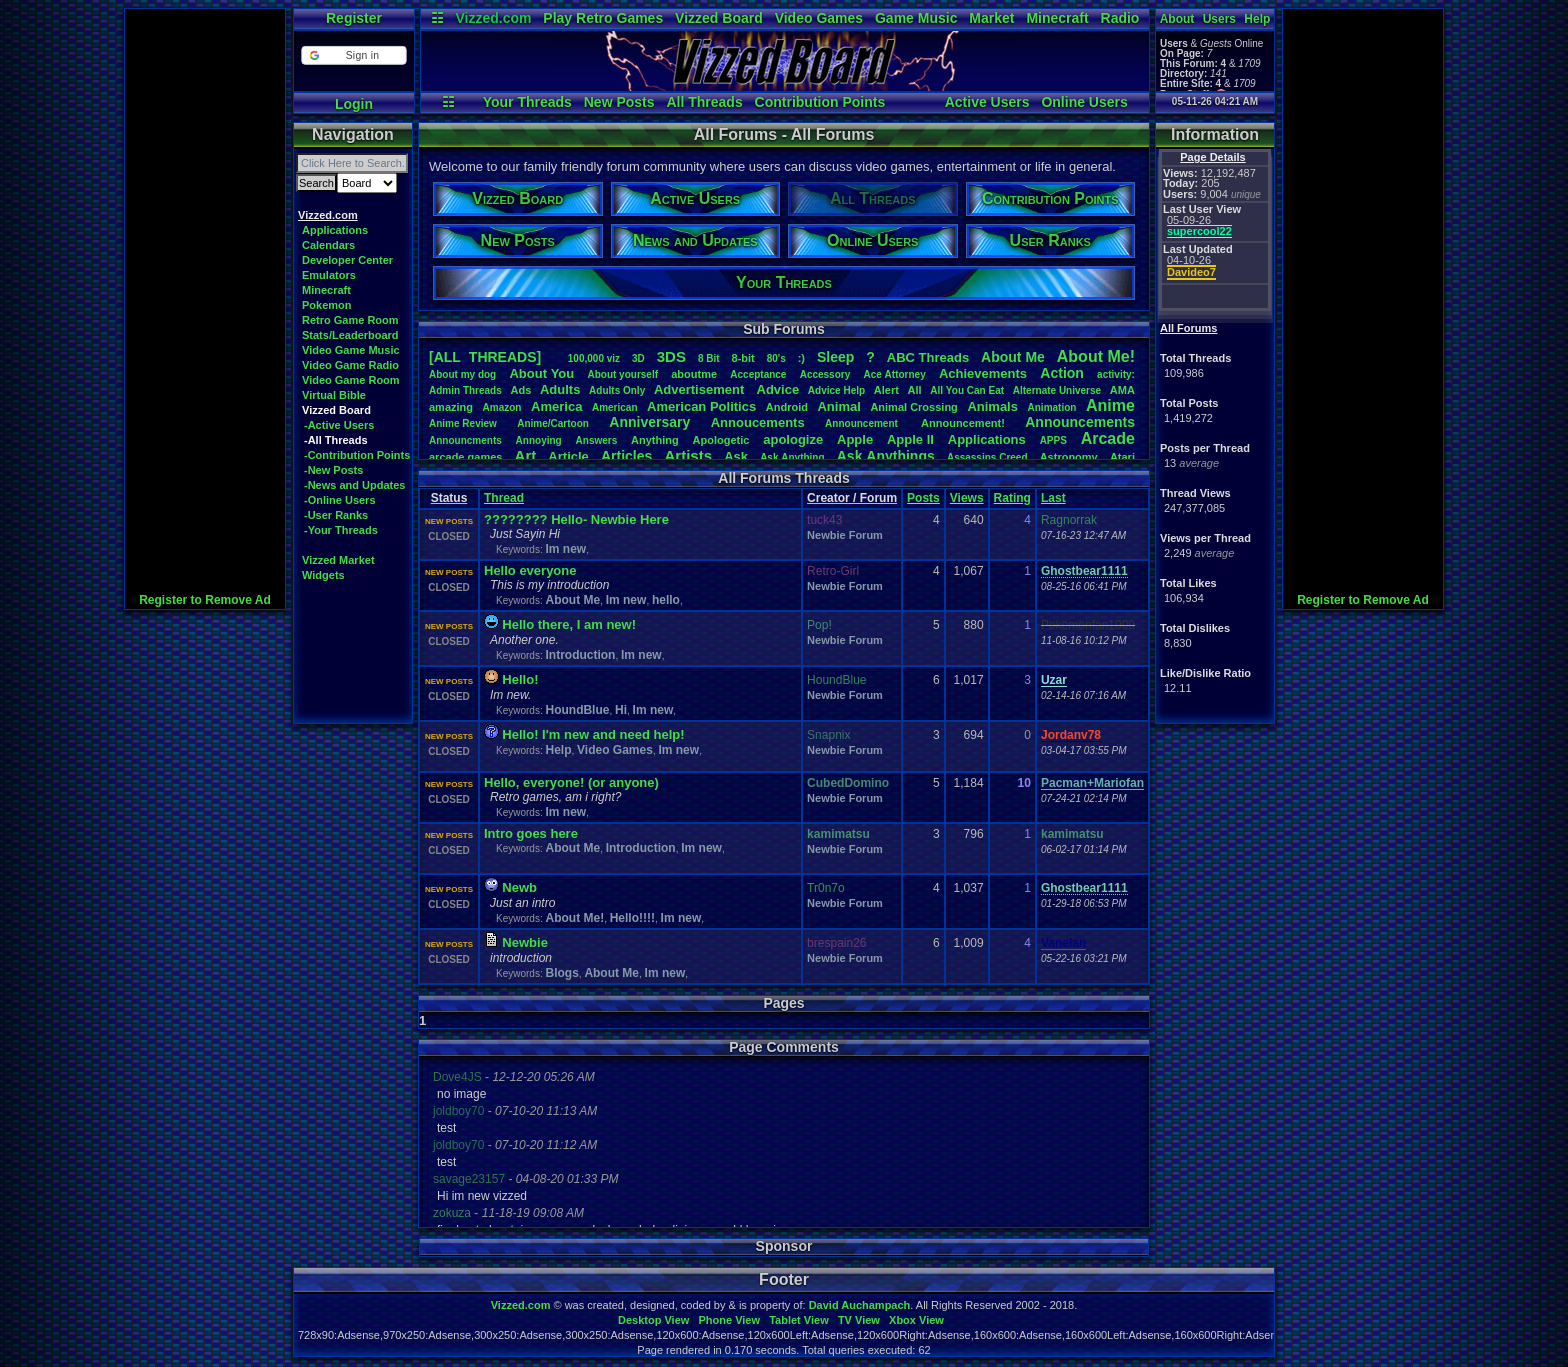  Describe the element at coordinates (859, 1320) in the screenshot. I see `TV View` at that location.